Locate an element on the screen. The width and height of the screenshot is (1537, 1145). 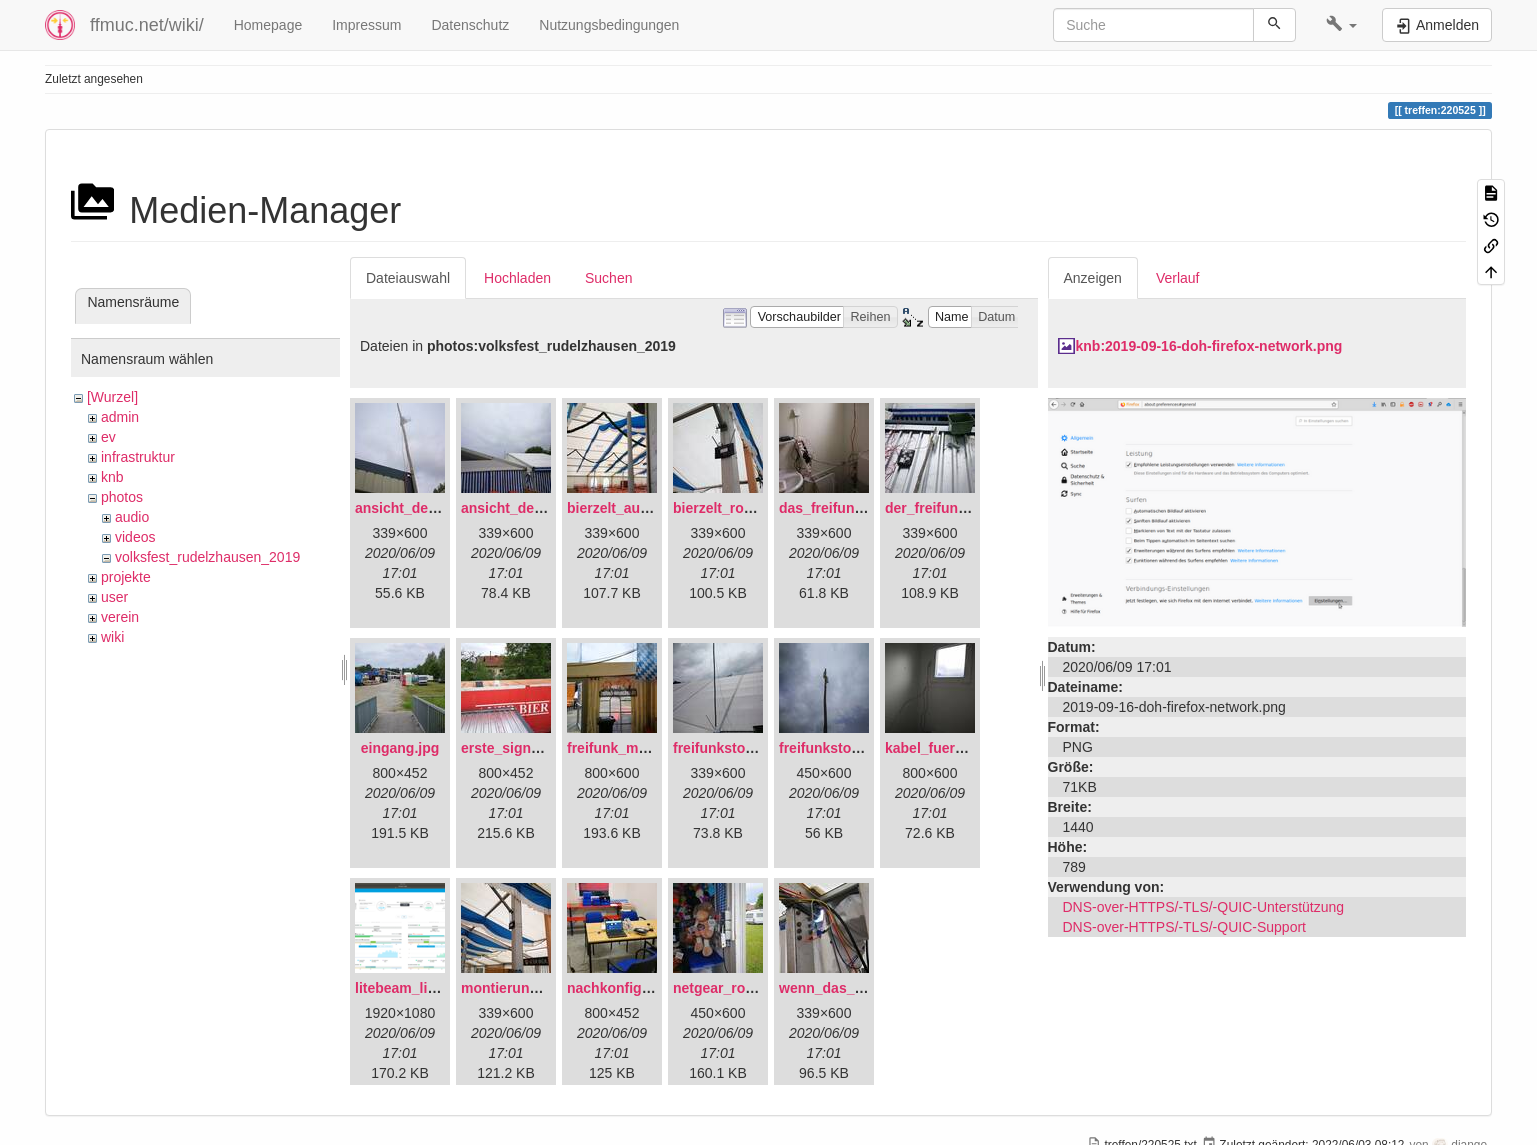
eingang.jpg is located at coordinates (400, 748).